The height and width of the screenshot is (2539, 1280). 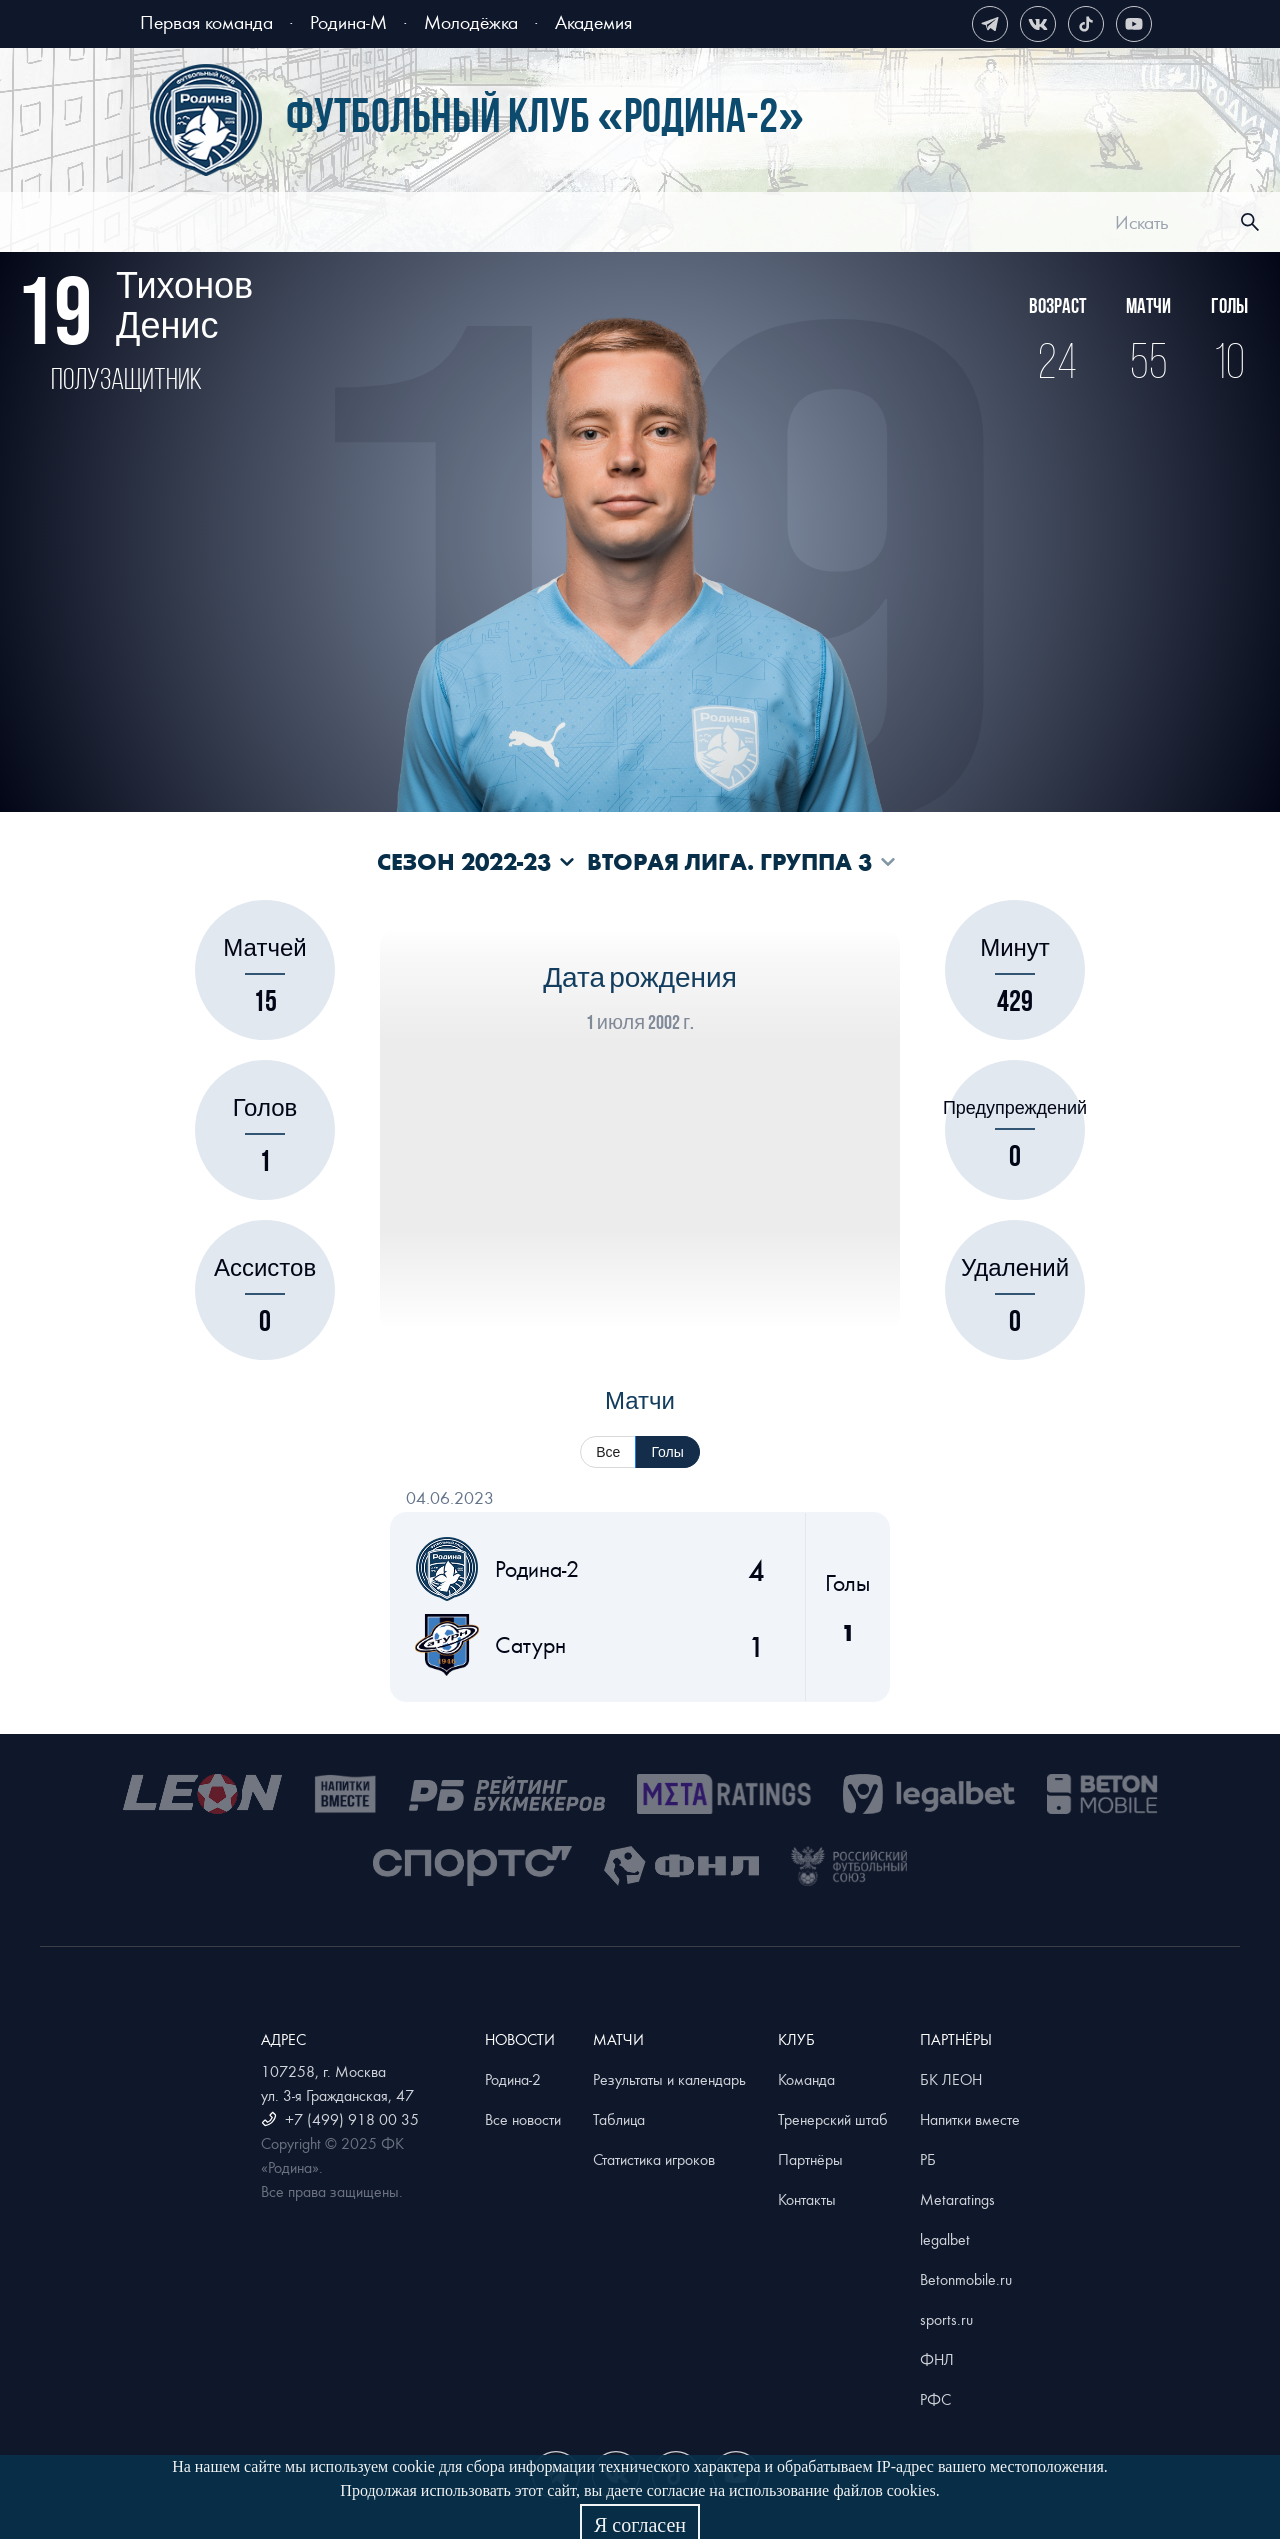 I want to click on Родина-М, so click(x=348, y=21).